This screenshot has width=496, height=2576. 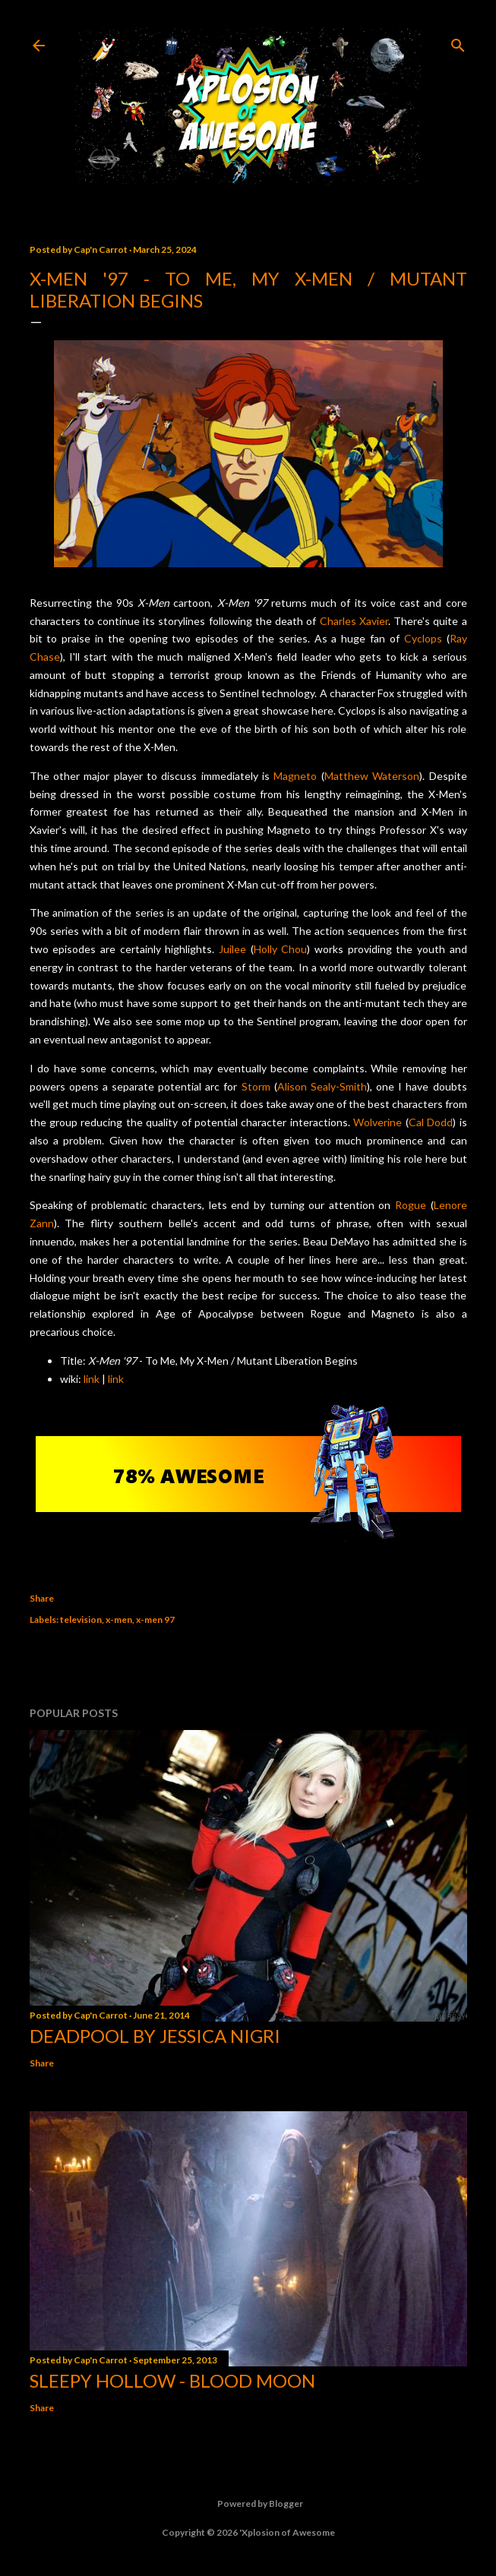 What do you see at coordinates (155, 1619) in the screenshot?
I see `x-men 97` at bounding box center [155, 1619].